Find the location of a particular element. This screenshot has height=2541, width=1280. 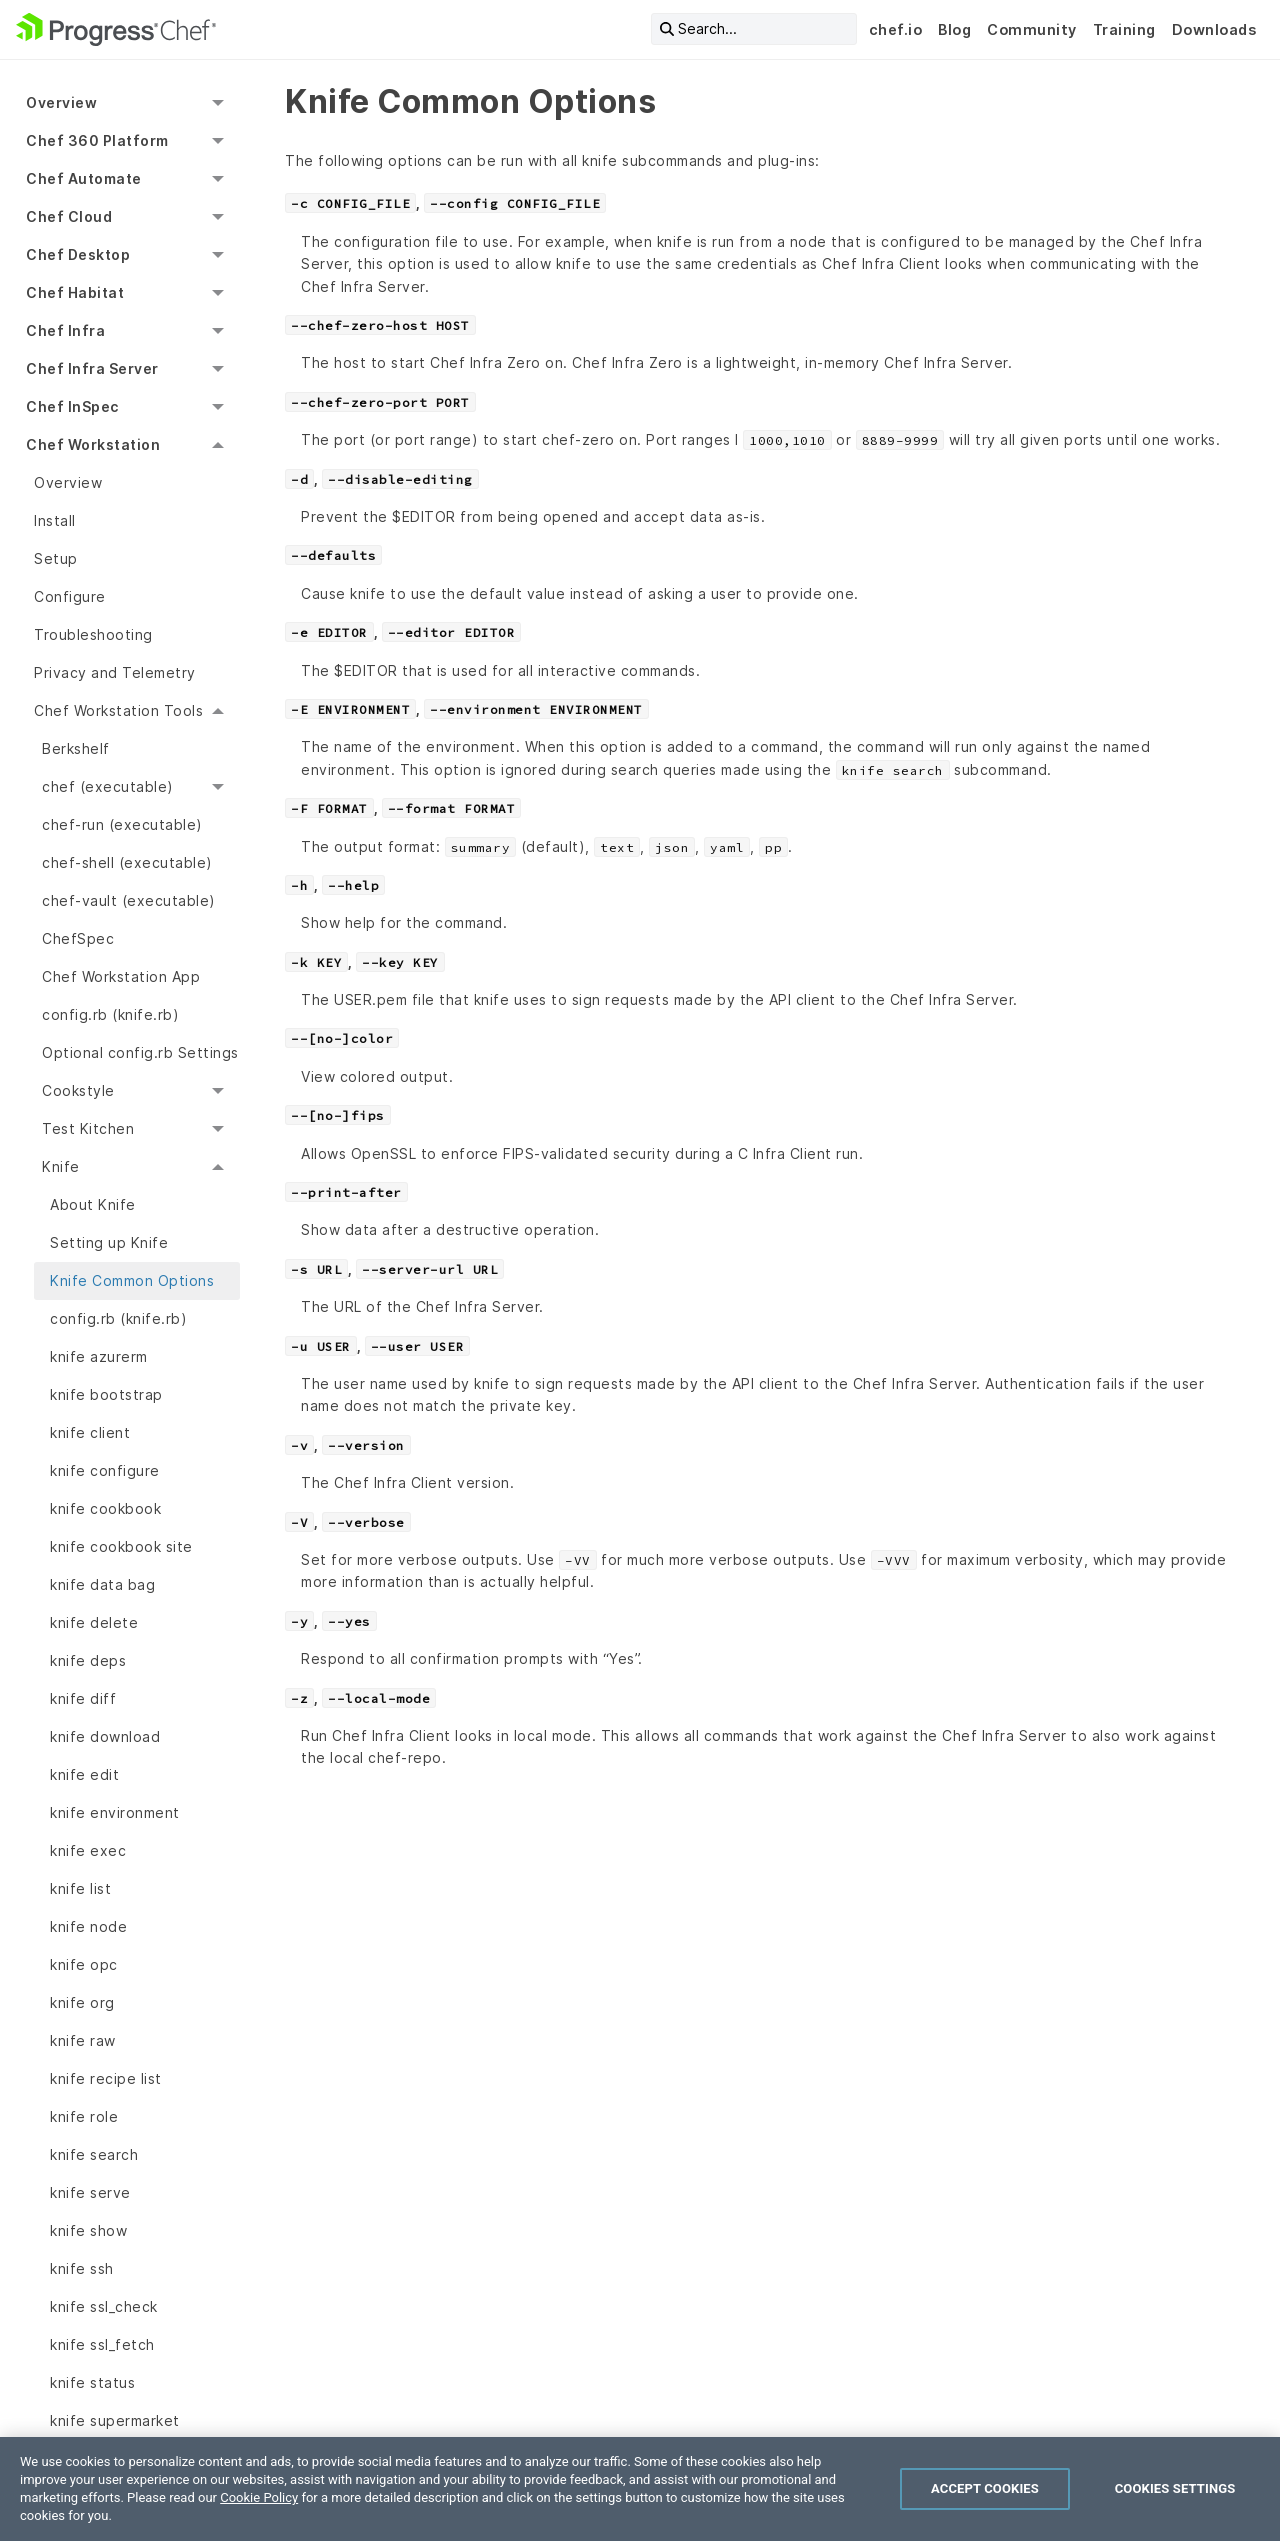

chef-run (executable) [menuitem] is located at coordinates (122, 824).